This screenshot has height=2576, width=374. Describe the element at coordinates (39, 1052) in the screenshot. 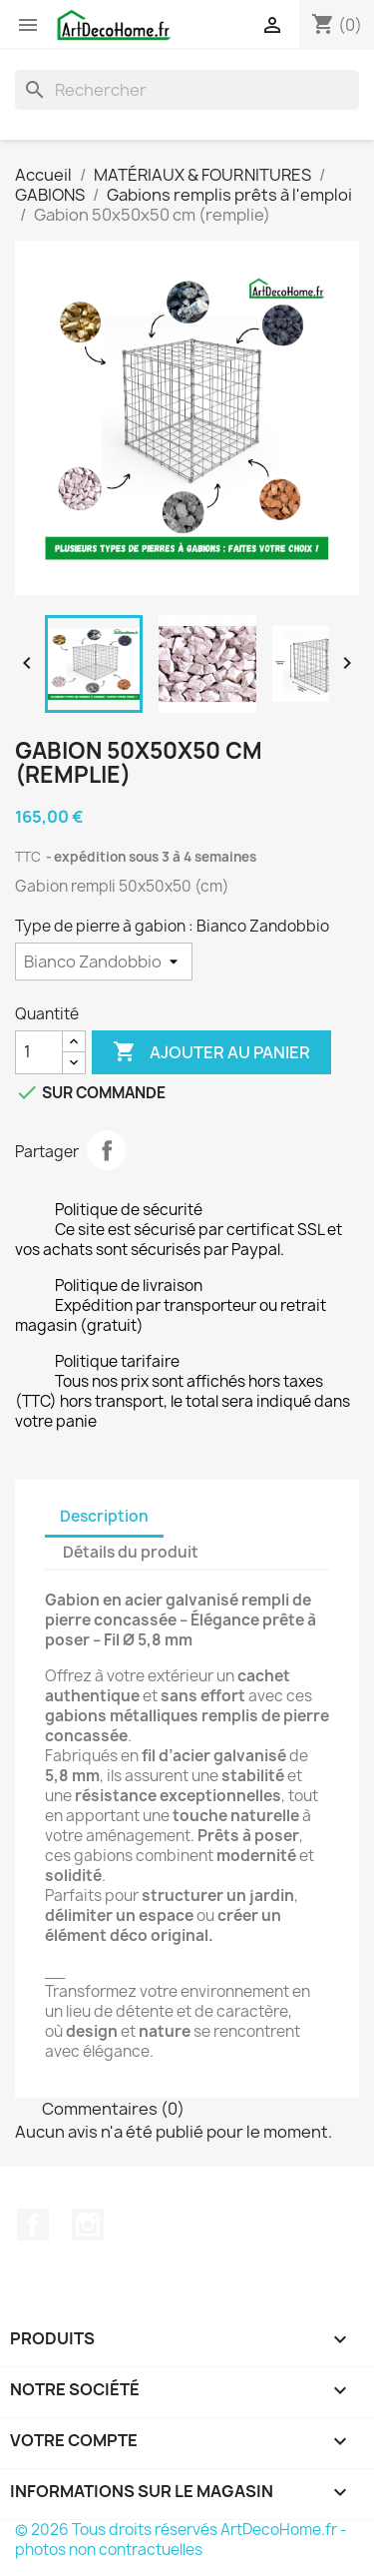

I see `[Quantité]` at that location.